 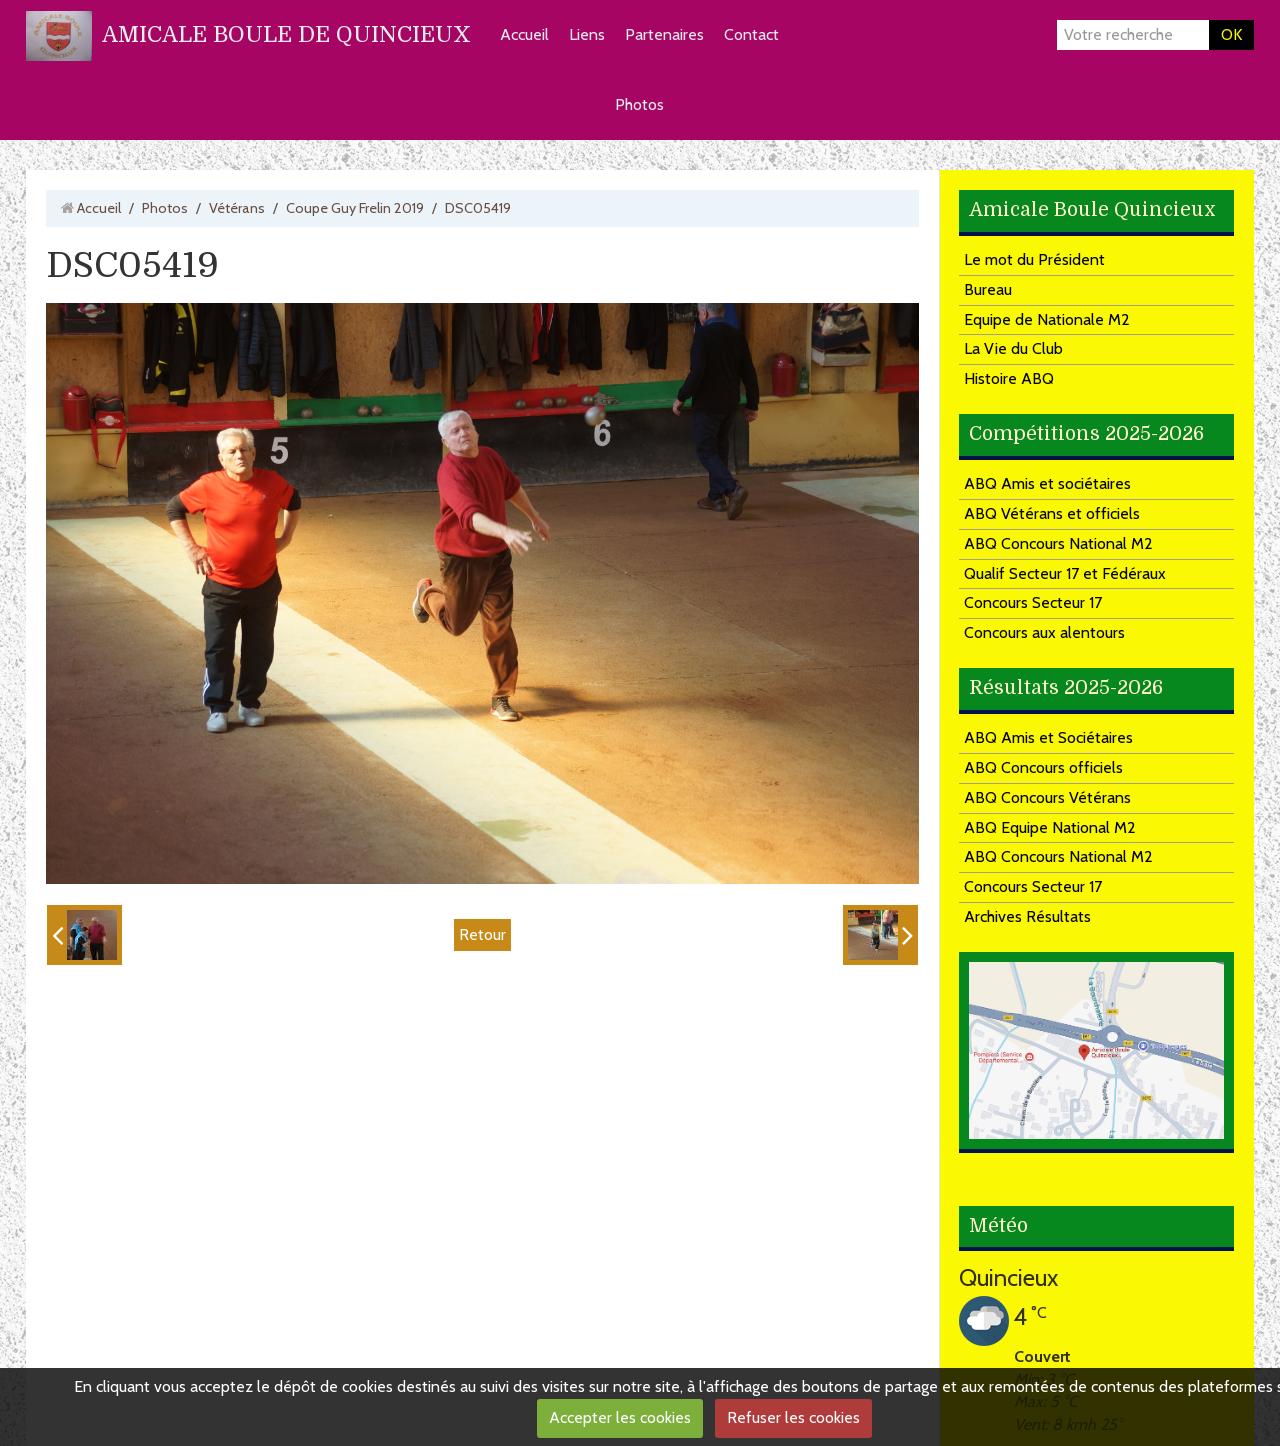 I want to click on OK, so click(x=1231, y=34).